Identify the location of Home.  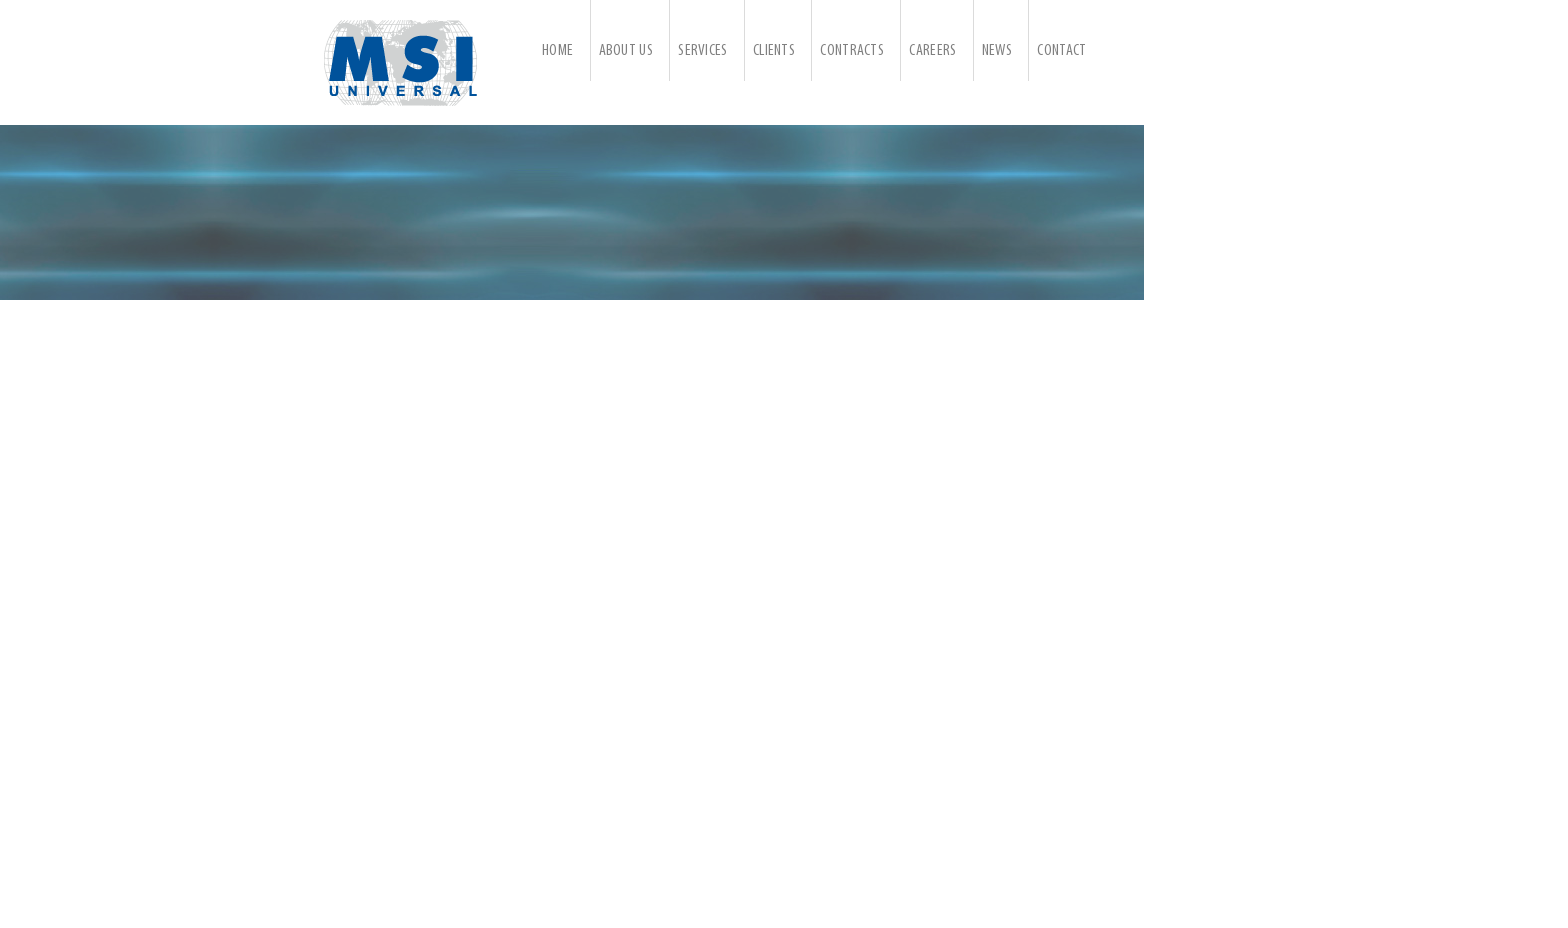
(557, 51).